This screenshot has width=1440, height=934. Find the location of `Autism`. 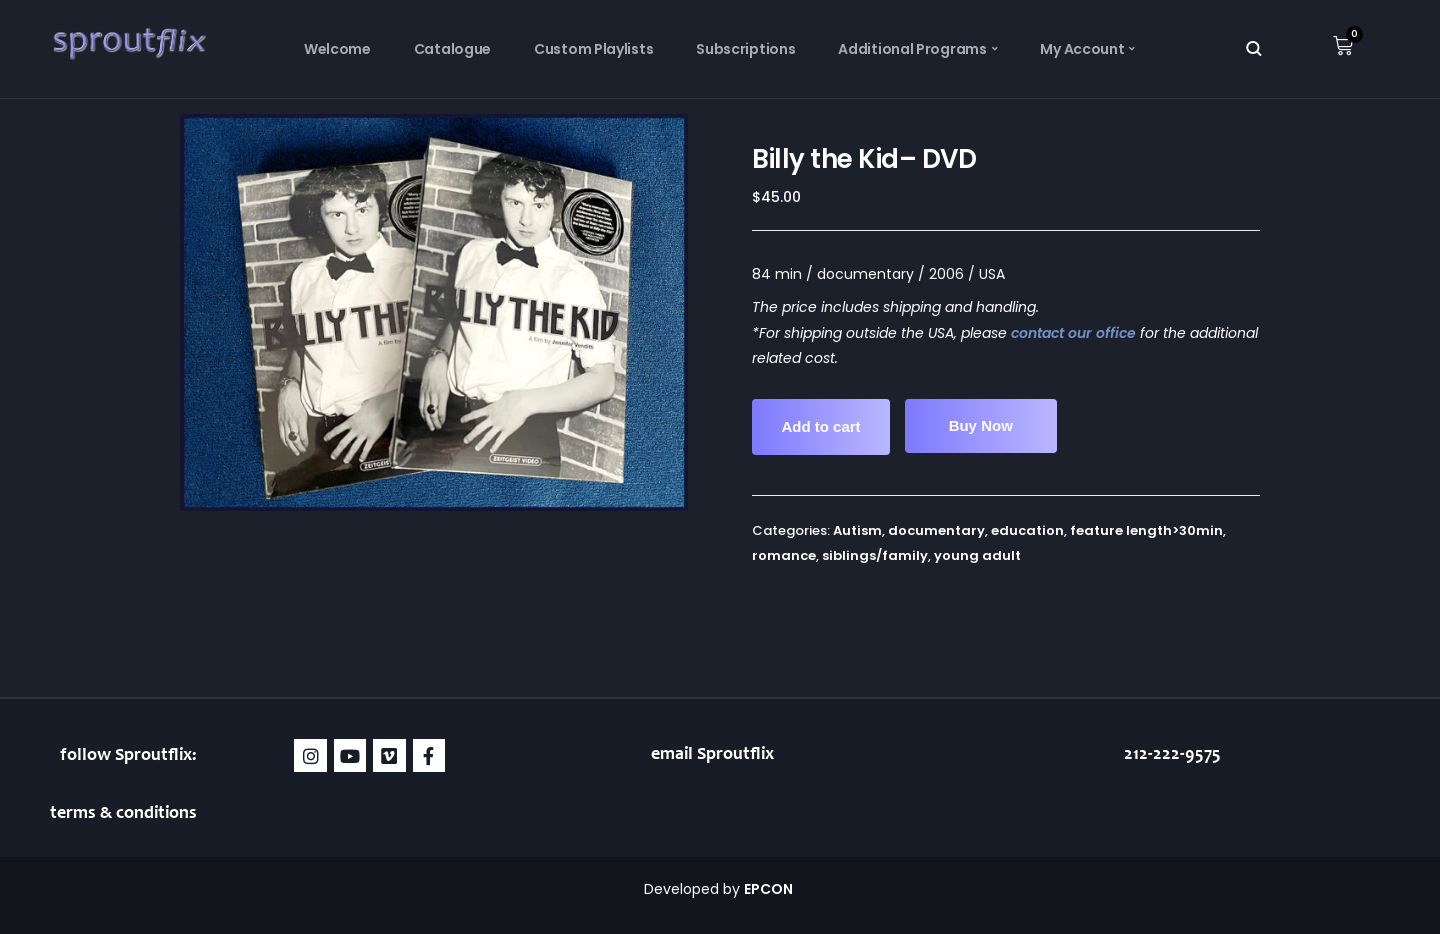

Autism is located at coordinates (857, 530).